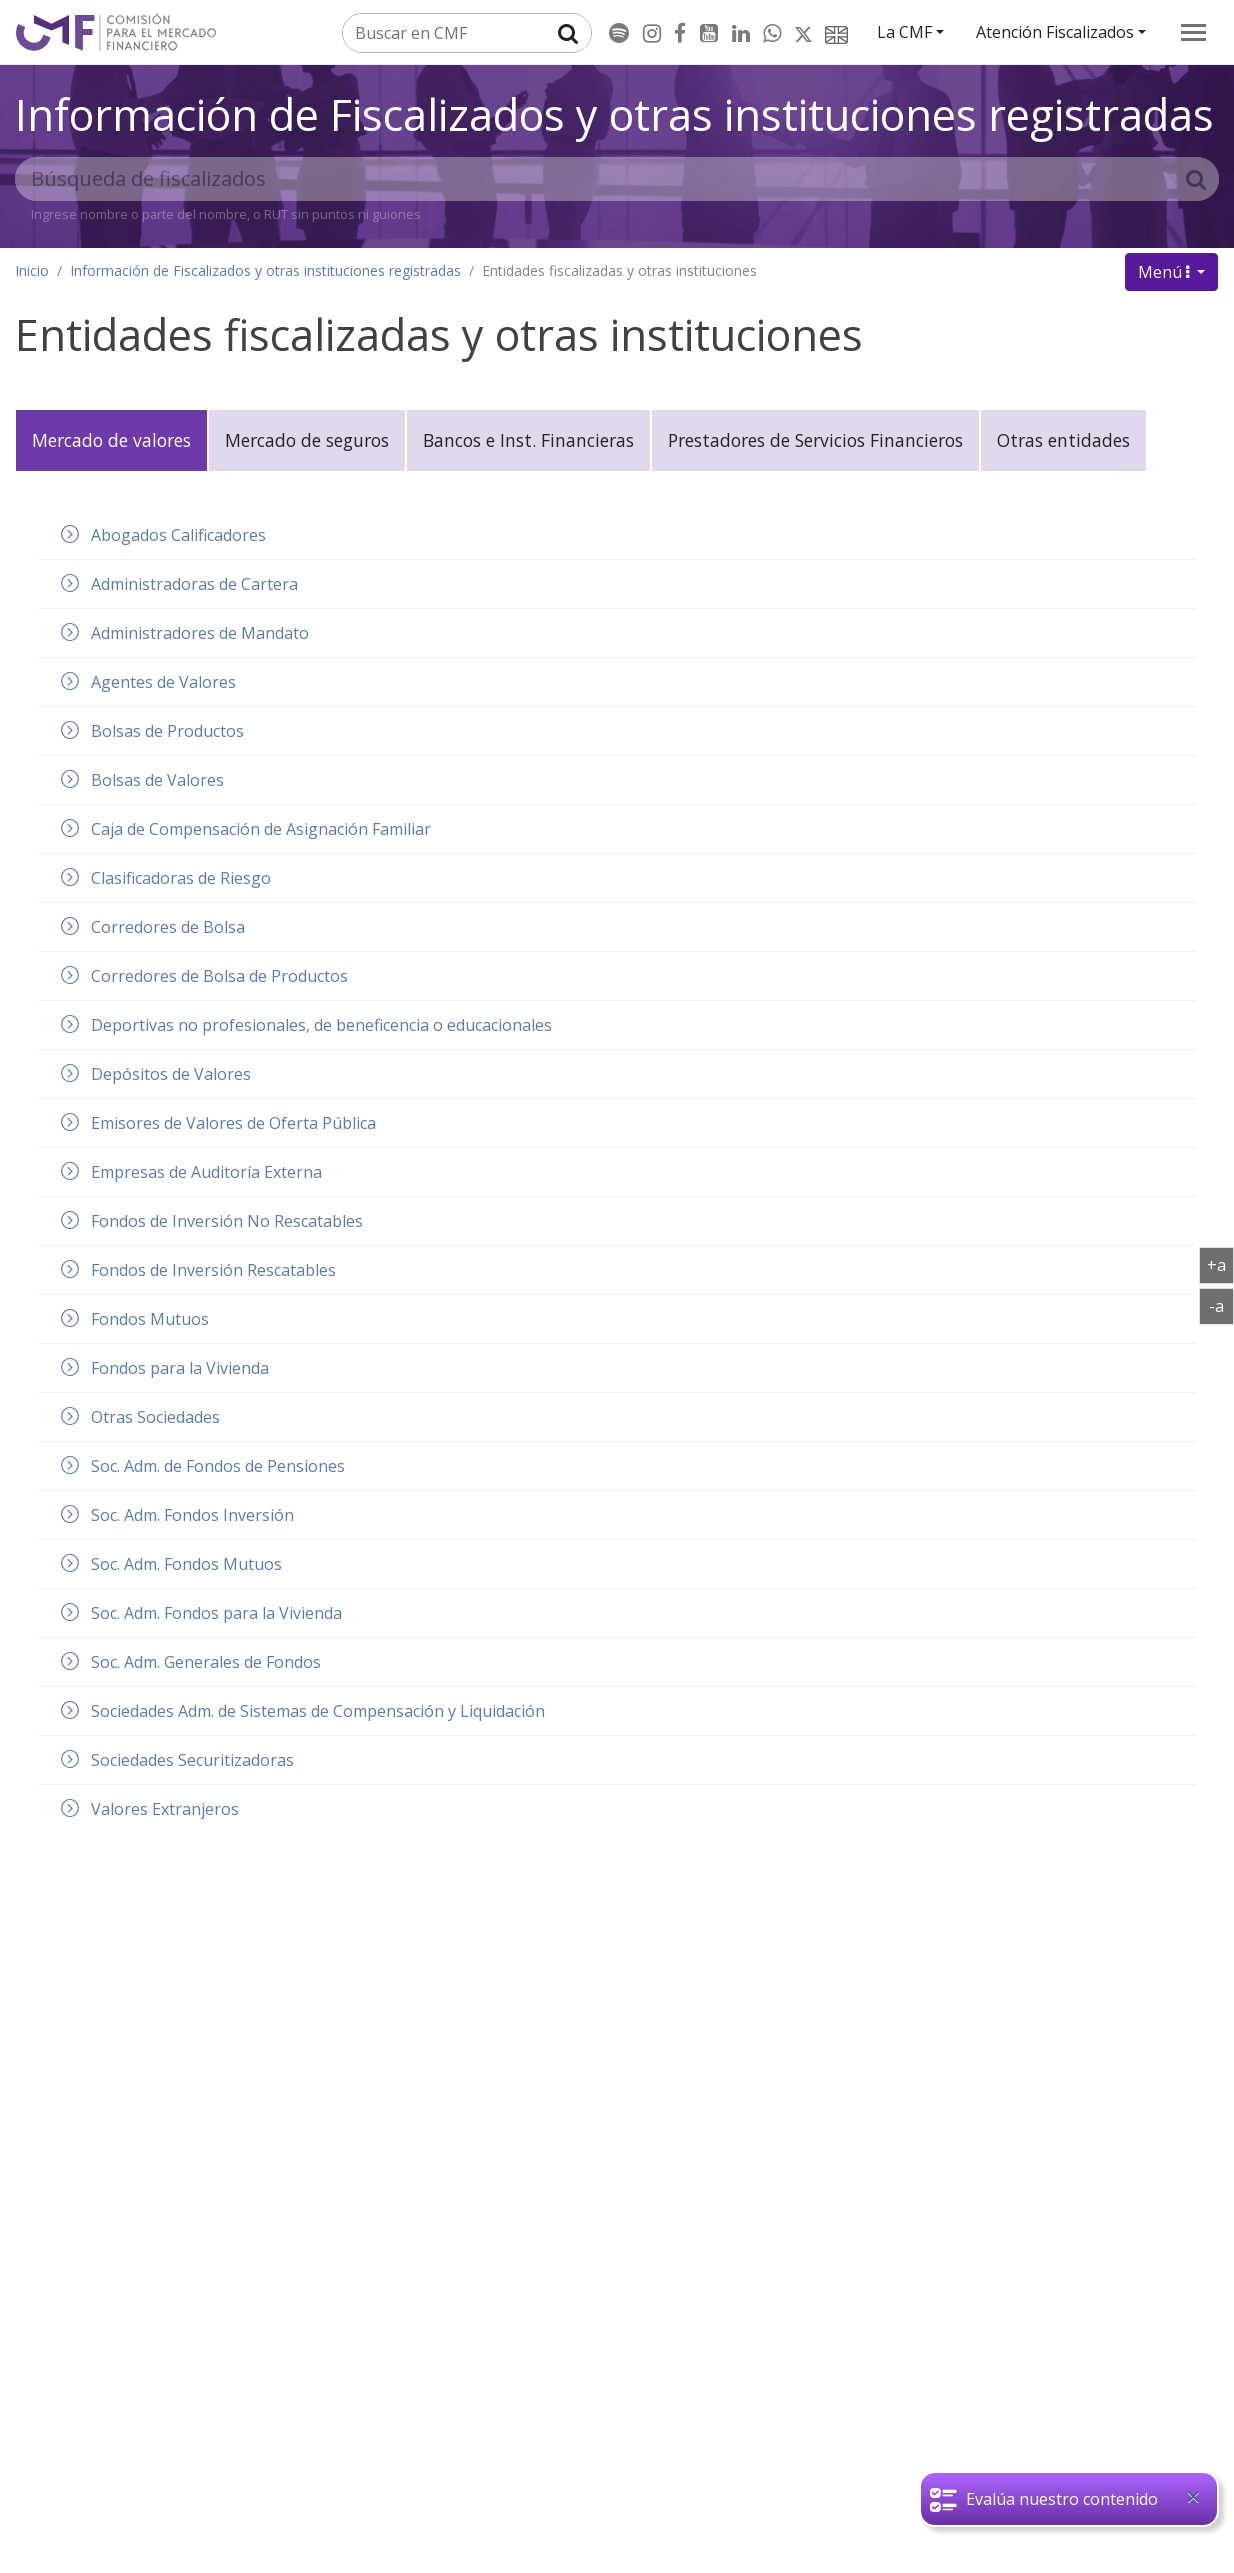  What do you see at coordinates (619, 270) in the screenshot?
I see `Entidades fiscalizadas y otras instituciones` at bounding box center [619, 270].